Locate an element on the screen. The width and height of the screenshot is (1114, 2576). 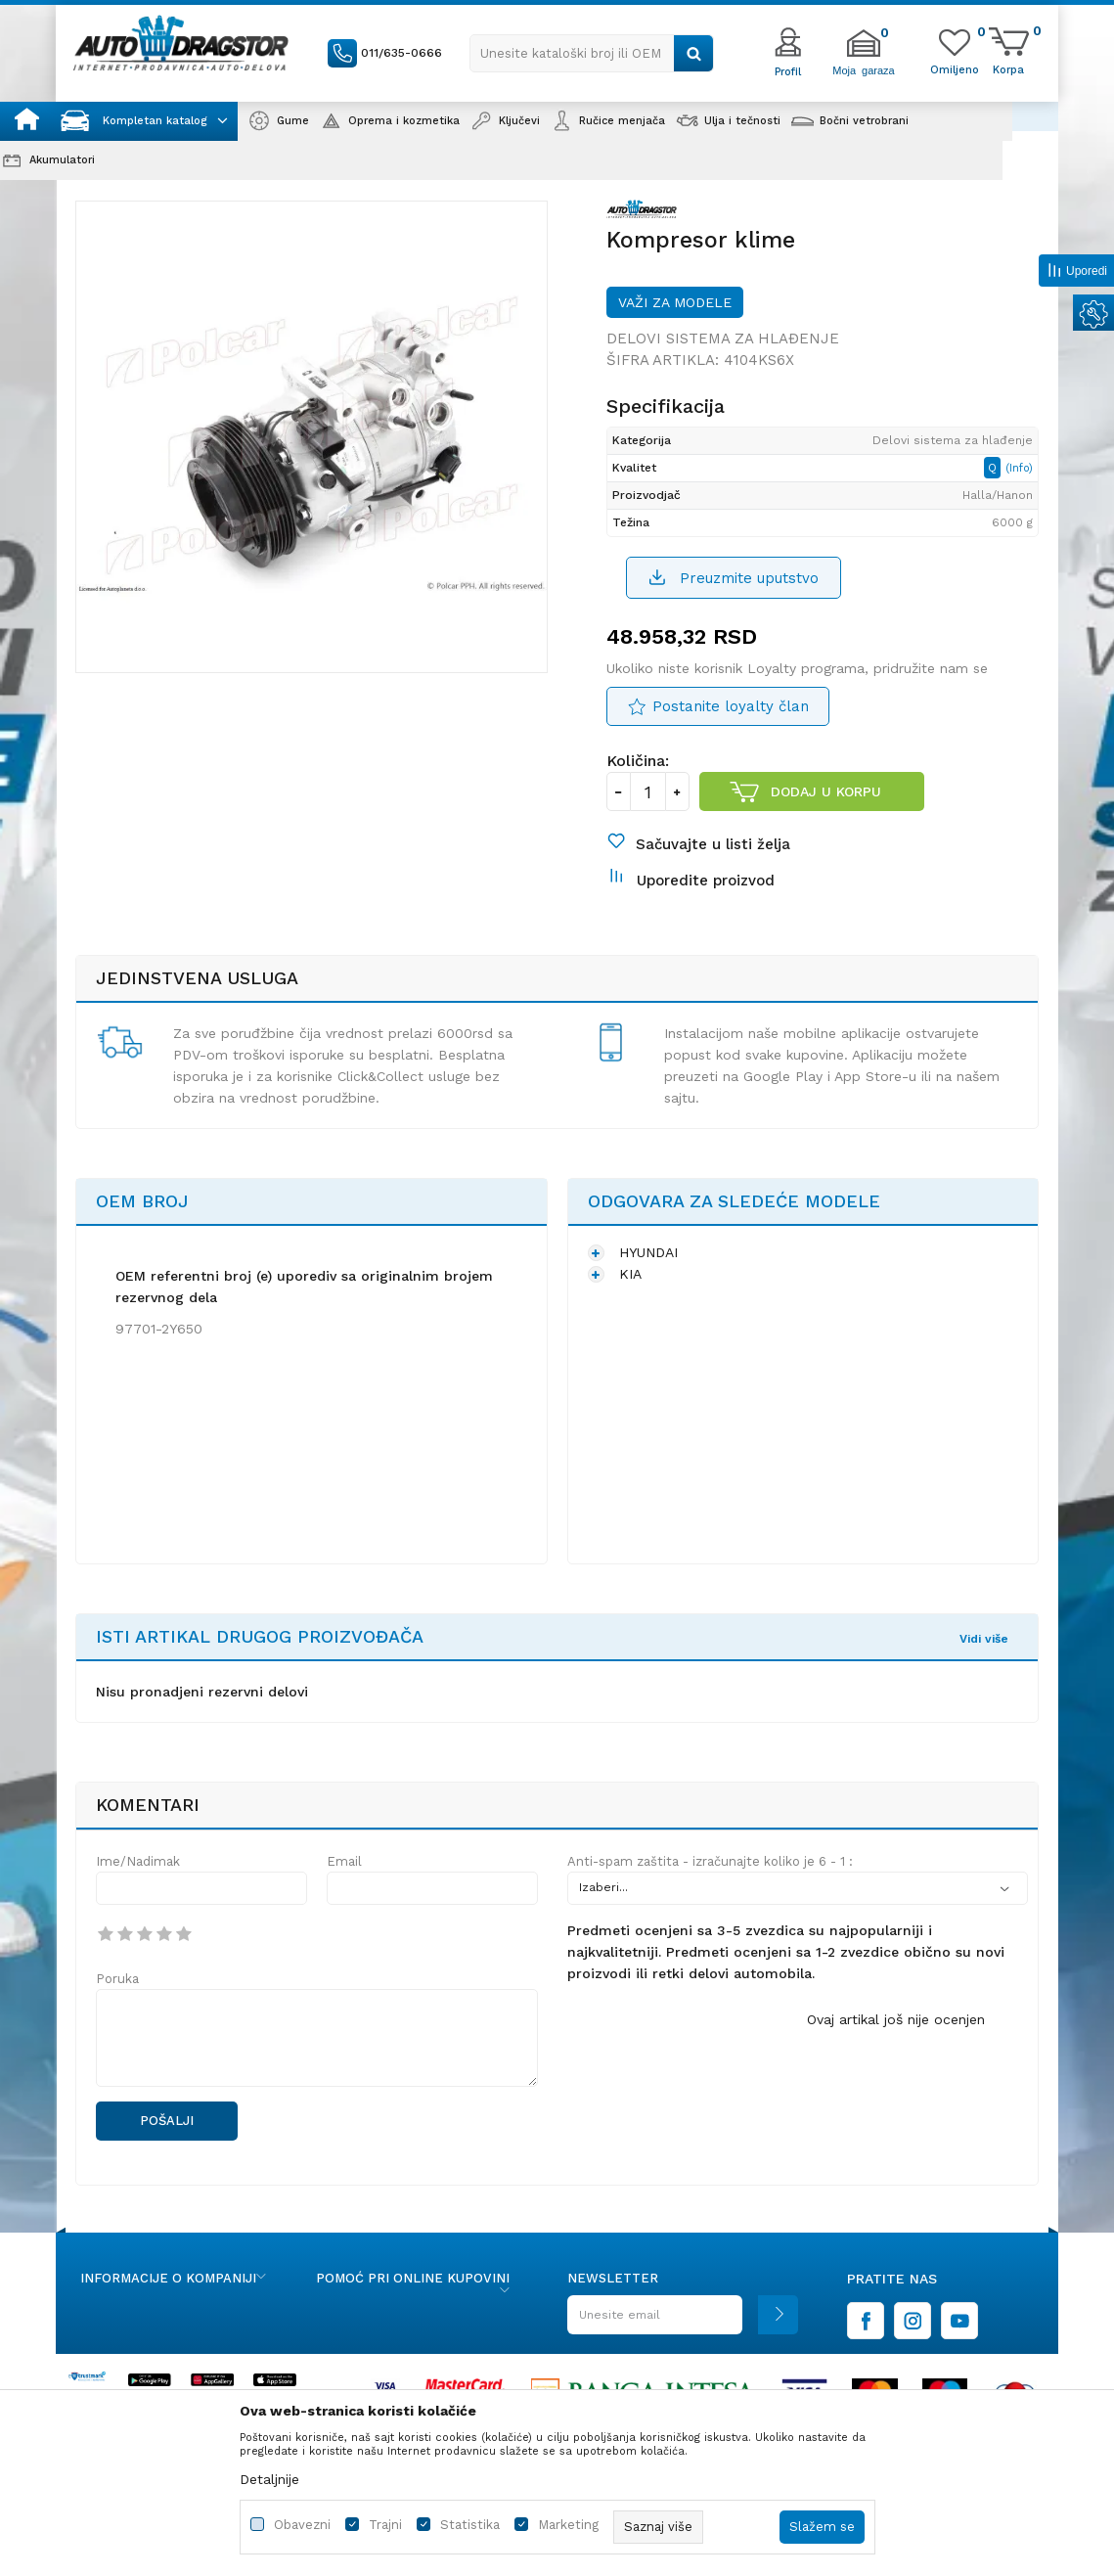
Anti-spam zaštita - izračunajte koliko je 6 - 1 : is located at coordinates (710, 1861).